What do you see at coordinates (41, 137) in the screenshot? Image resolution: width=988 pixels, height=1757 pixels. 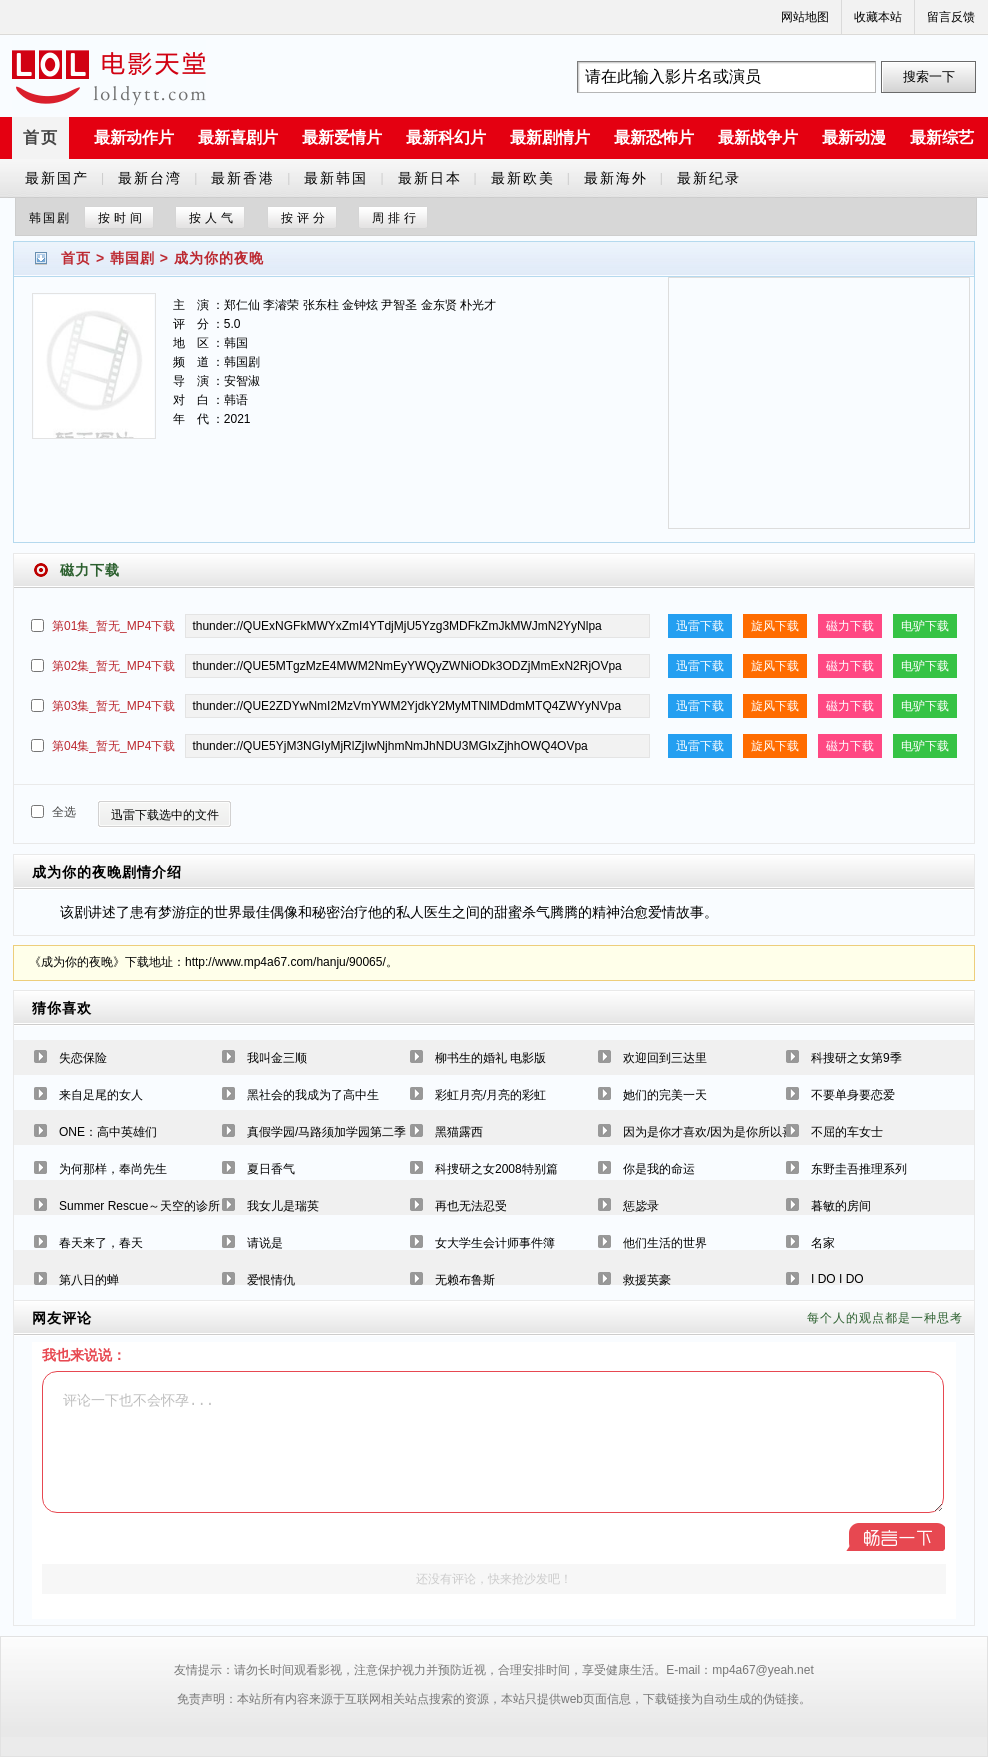 I see `首页` at bounding box center [41, 137].